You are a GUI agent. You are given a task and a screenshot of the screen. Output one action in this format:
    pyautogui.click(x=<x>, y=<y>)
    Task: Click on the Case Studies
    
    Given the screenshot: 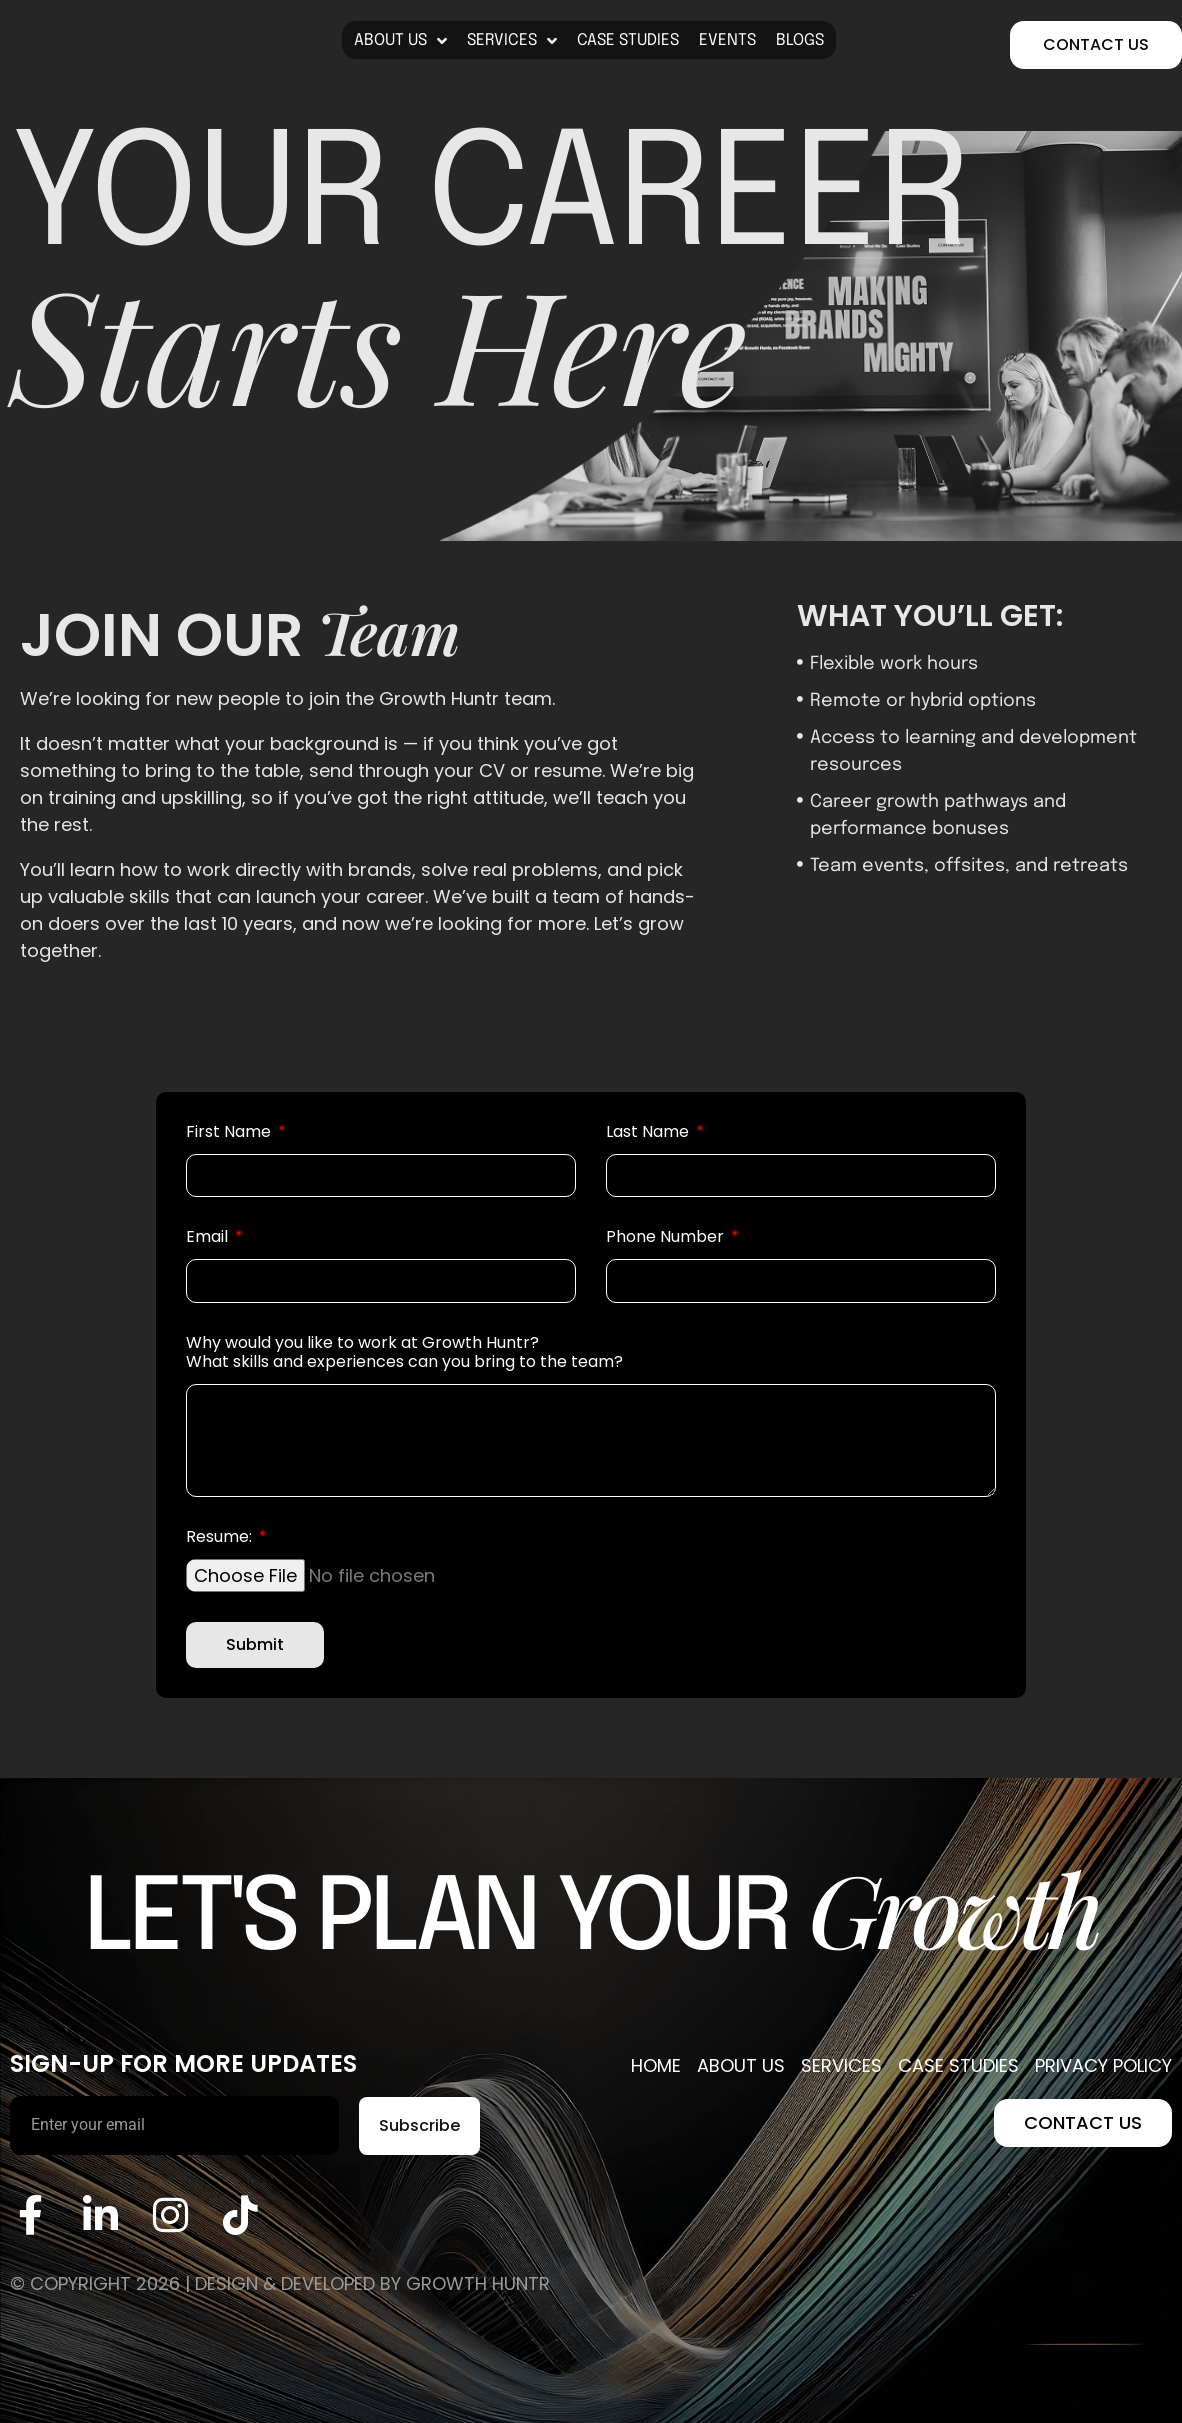 What is the action you would take?
    pyautogui.click(x=628, y=40)
    